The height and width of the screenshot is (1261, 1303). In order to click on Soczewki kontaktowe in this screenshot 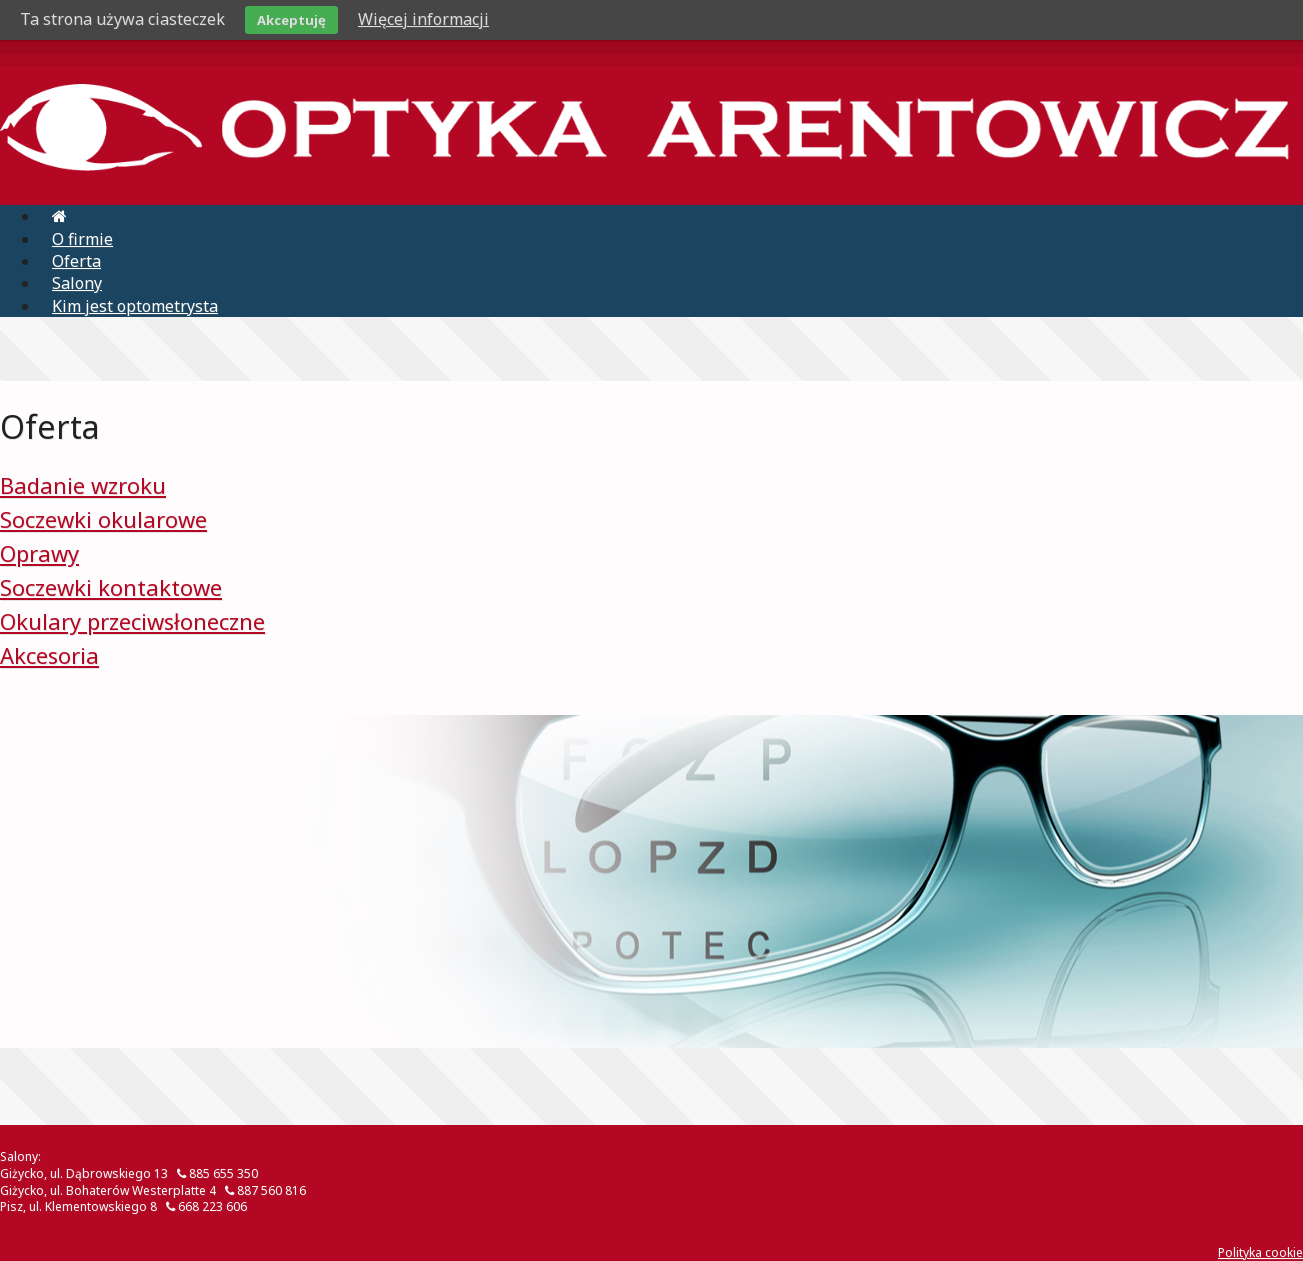, I will do `click(111, 587)`.